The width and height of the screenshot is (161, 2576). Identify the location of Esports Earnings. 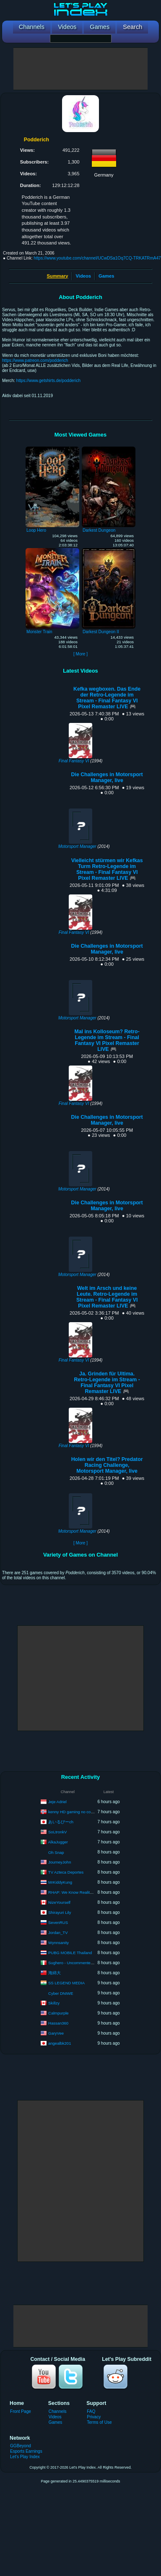
(26, 2451).